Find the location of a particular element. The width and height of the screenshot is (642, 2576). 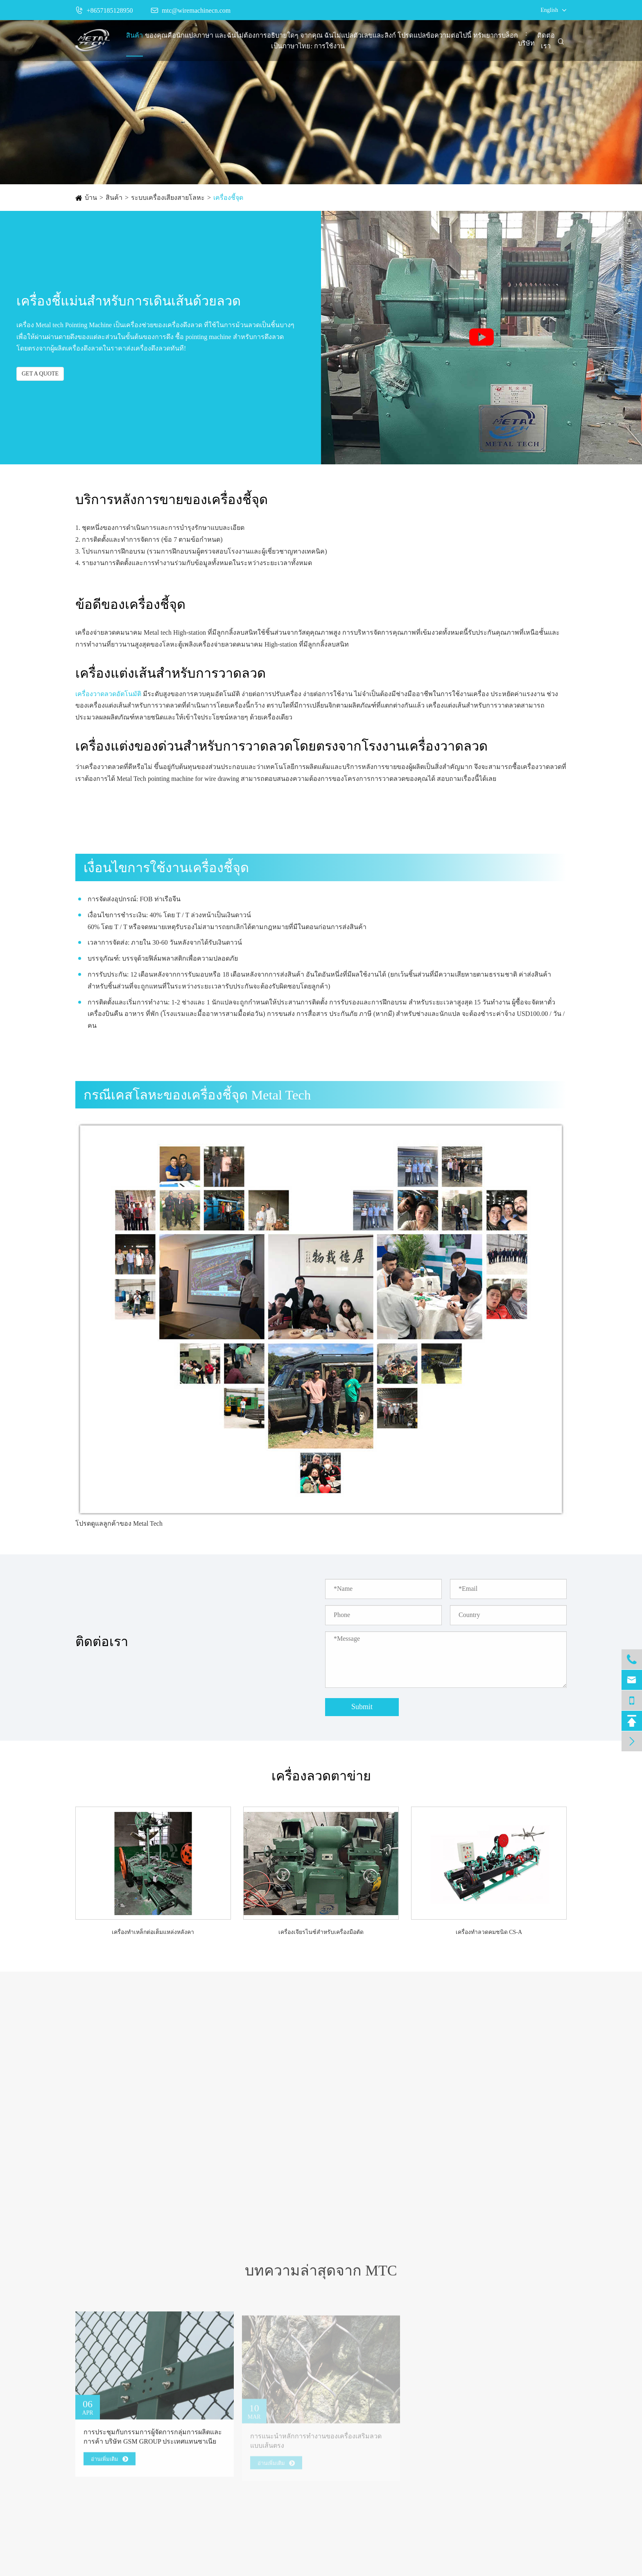

ทรัพยากร is located at coordinates (487, 35).